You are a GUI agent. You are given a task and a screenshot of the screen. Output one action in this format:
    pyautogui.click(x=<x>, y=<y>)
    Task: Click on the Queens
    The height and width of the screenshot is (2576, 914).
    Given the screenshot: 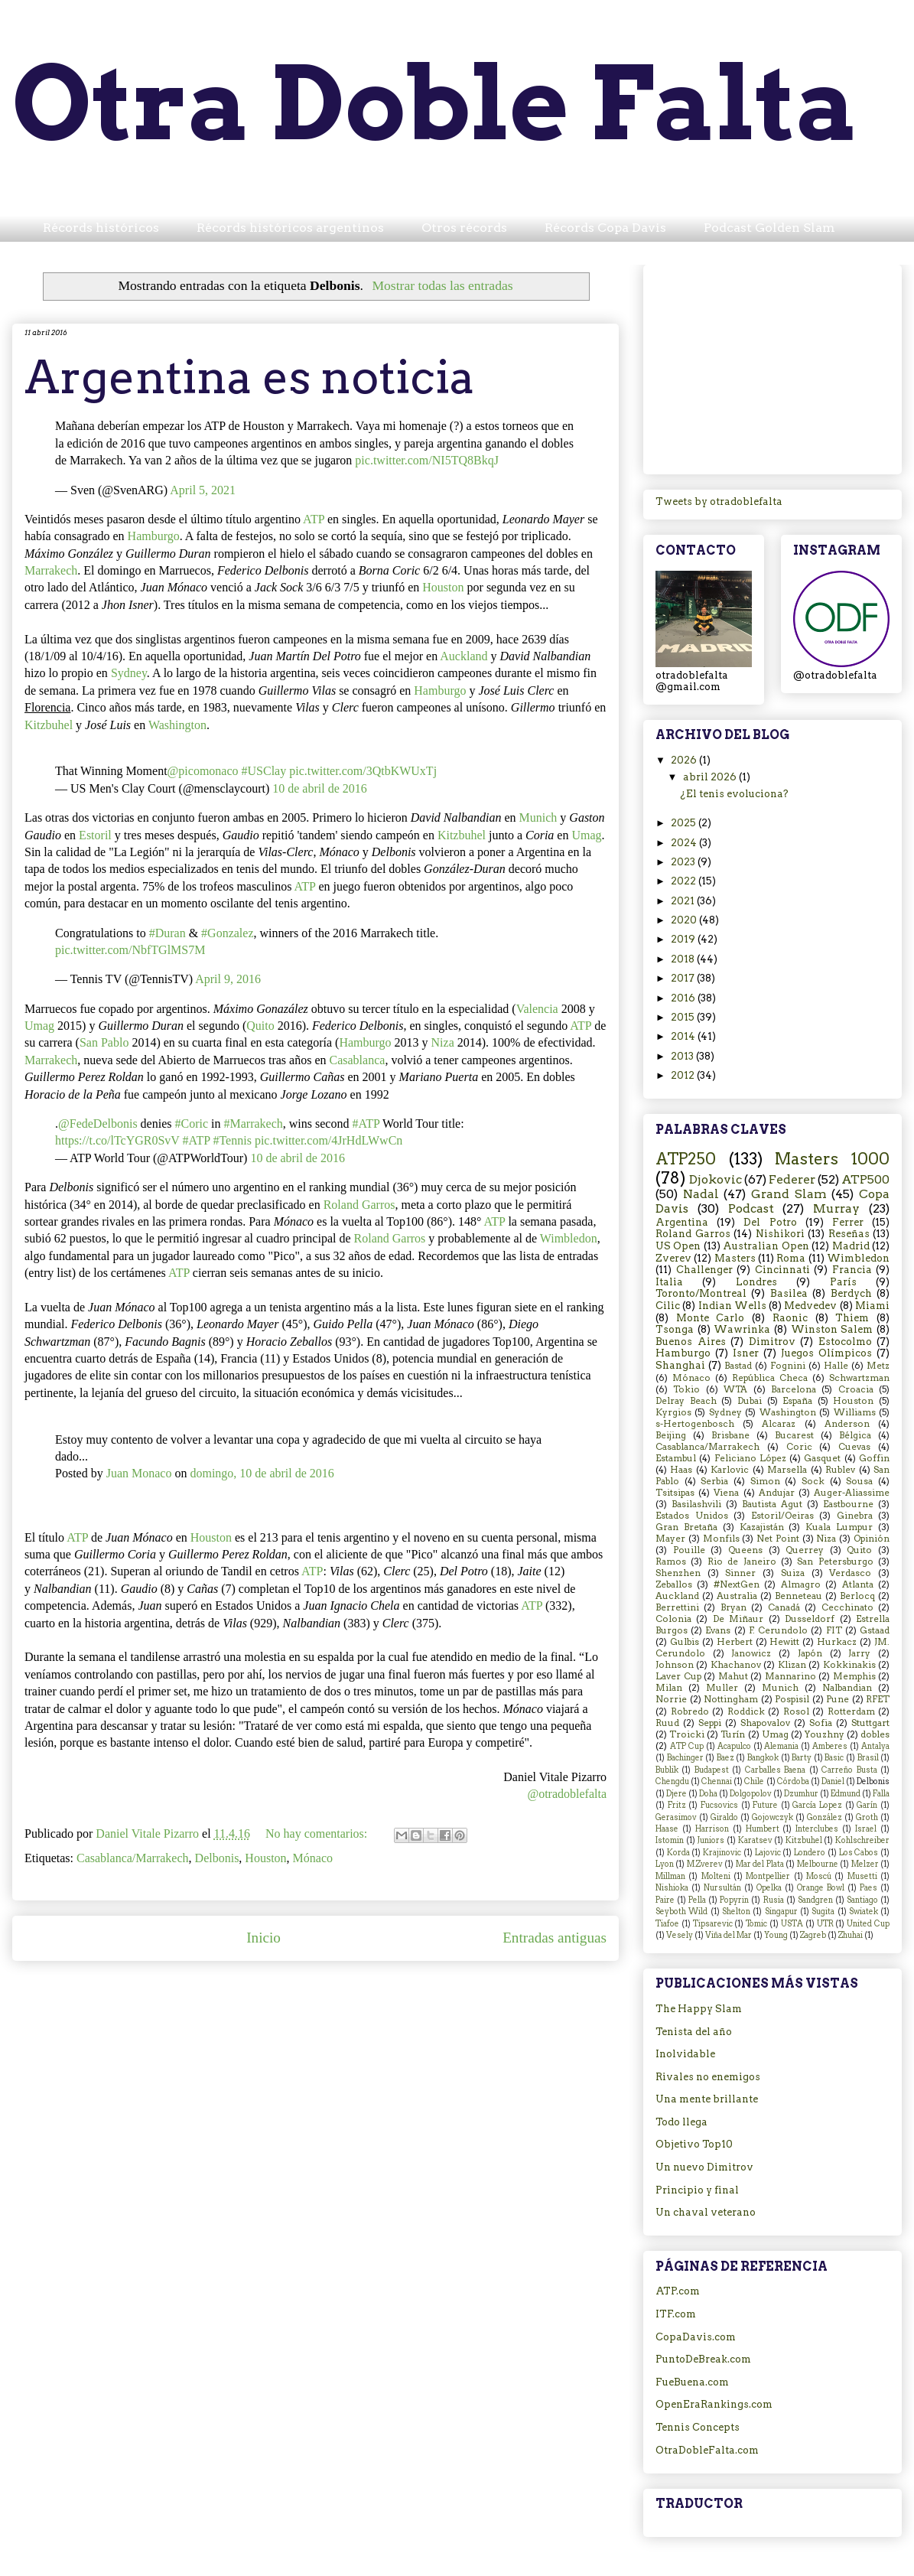 What is the action you would take?
    pyautogui.click(x=745, y=1550)
    